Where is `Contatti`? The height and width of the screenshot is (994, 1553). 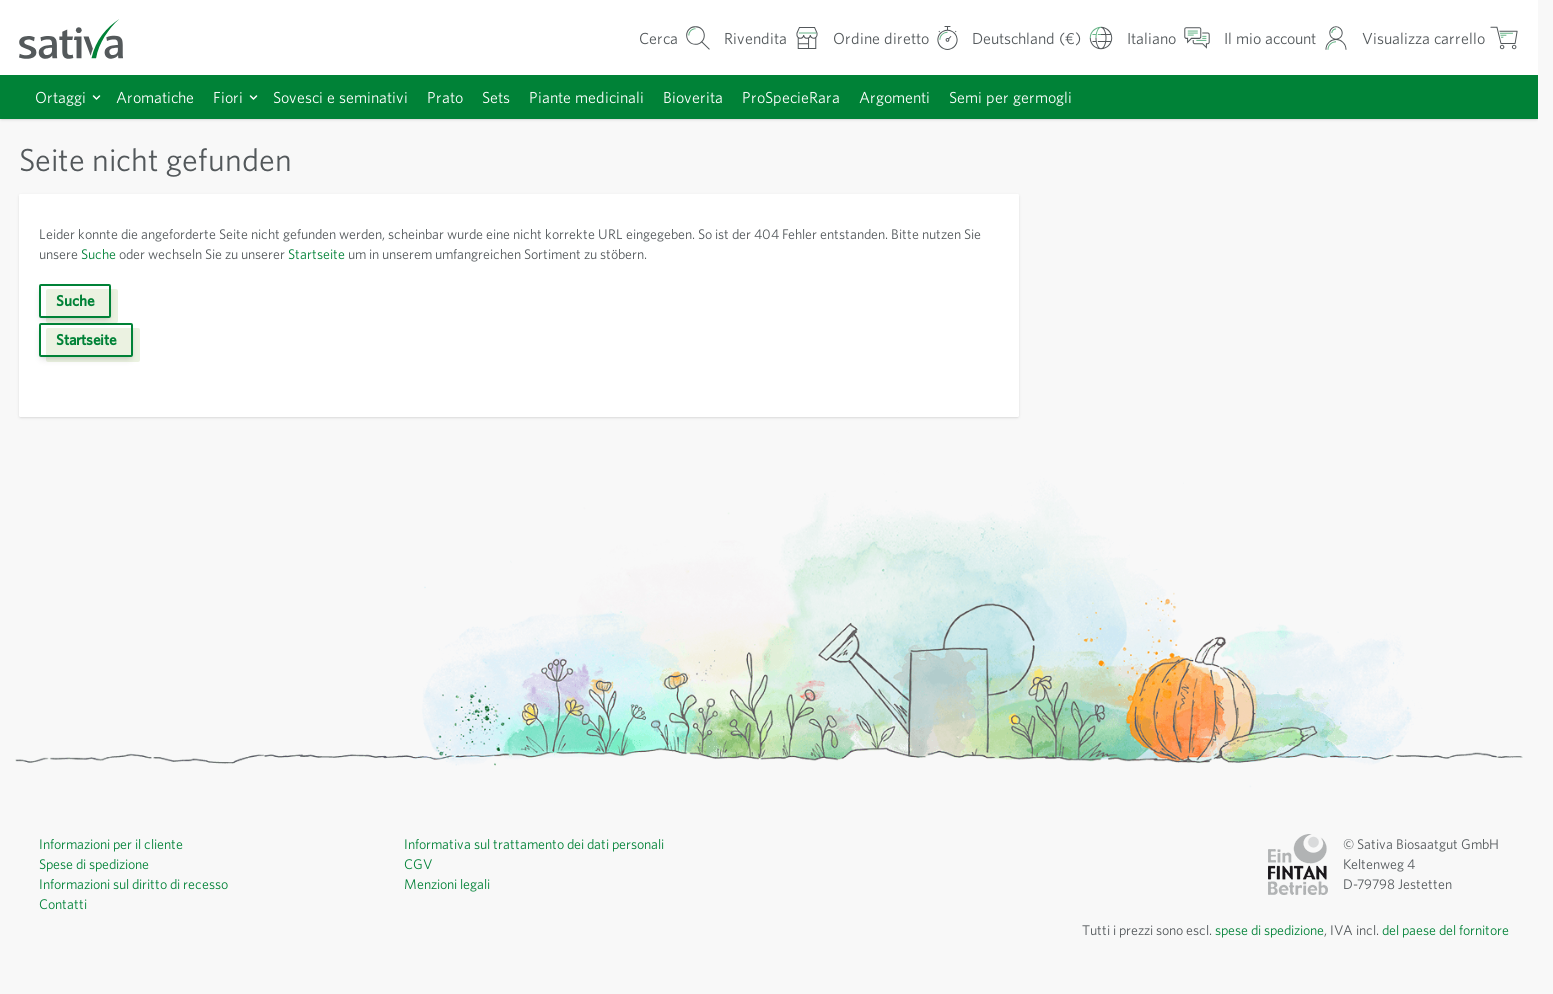
Contatti is located at coordinates (63, 904).